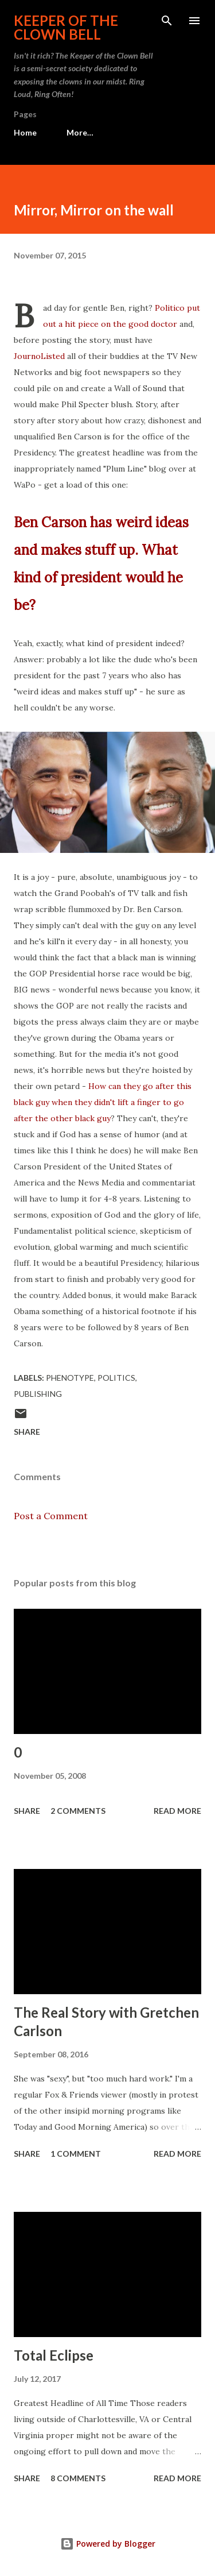 The width and height of the screenshot is (215, 2576). What do you see at coordinates (39, 356) in the screenshot?
I see `JournoListed` at bounding box center [39, 356].